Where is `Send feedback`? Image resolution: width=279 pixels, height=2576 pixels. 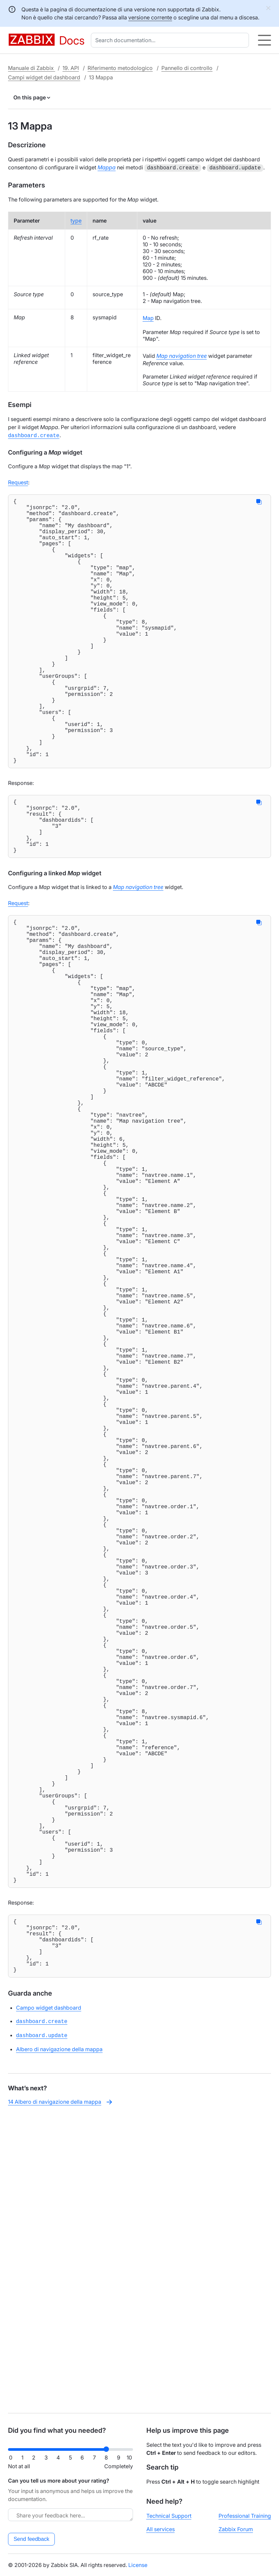
Send feedback is located at coordinates (31, 2539).